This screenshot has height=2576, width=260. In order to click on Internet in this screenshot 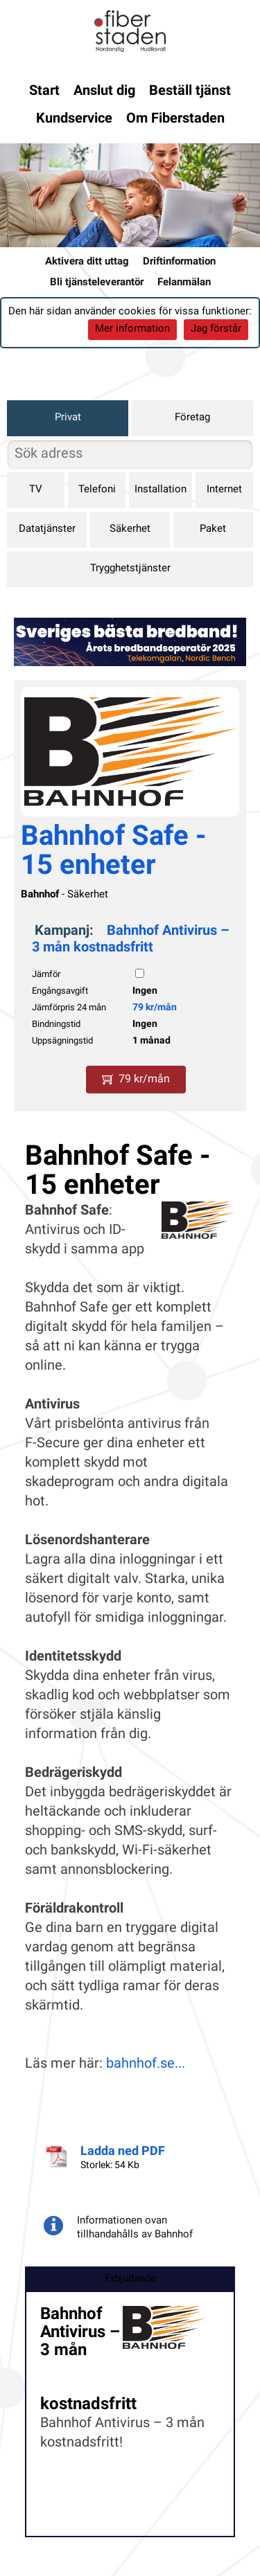, I will do `click(224, 490)`.